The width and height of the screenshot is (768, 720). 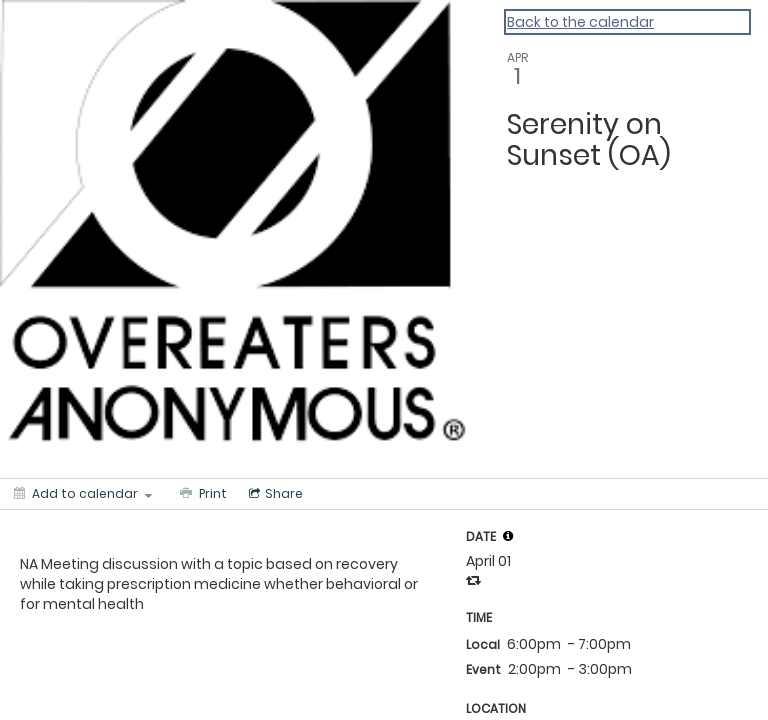 What do you see at coordinates (201, 494) in the screenshot?
I see `[Print]` at bounding box center [201, 494].